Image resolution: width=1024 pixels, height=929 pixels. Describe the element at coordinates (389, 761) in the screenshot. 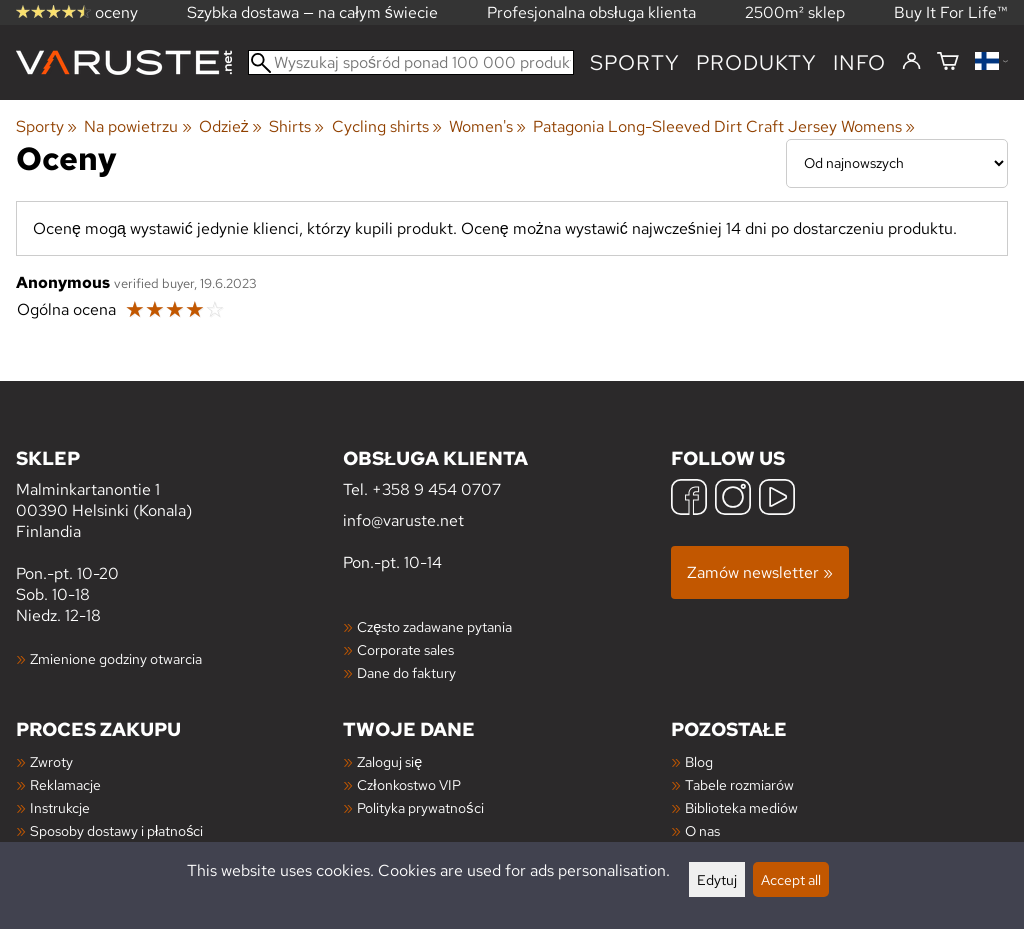

I see `Zaloguj się` at that location.